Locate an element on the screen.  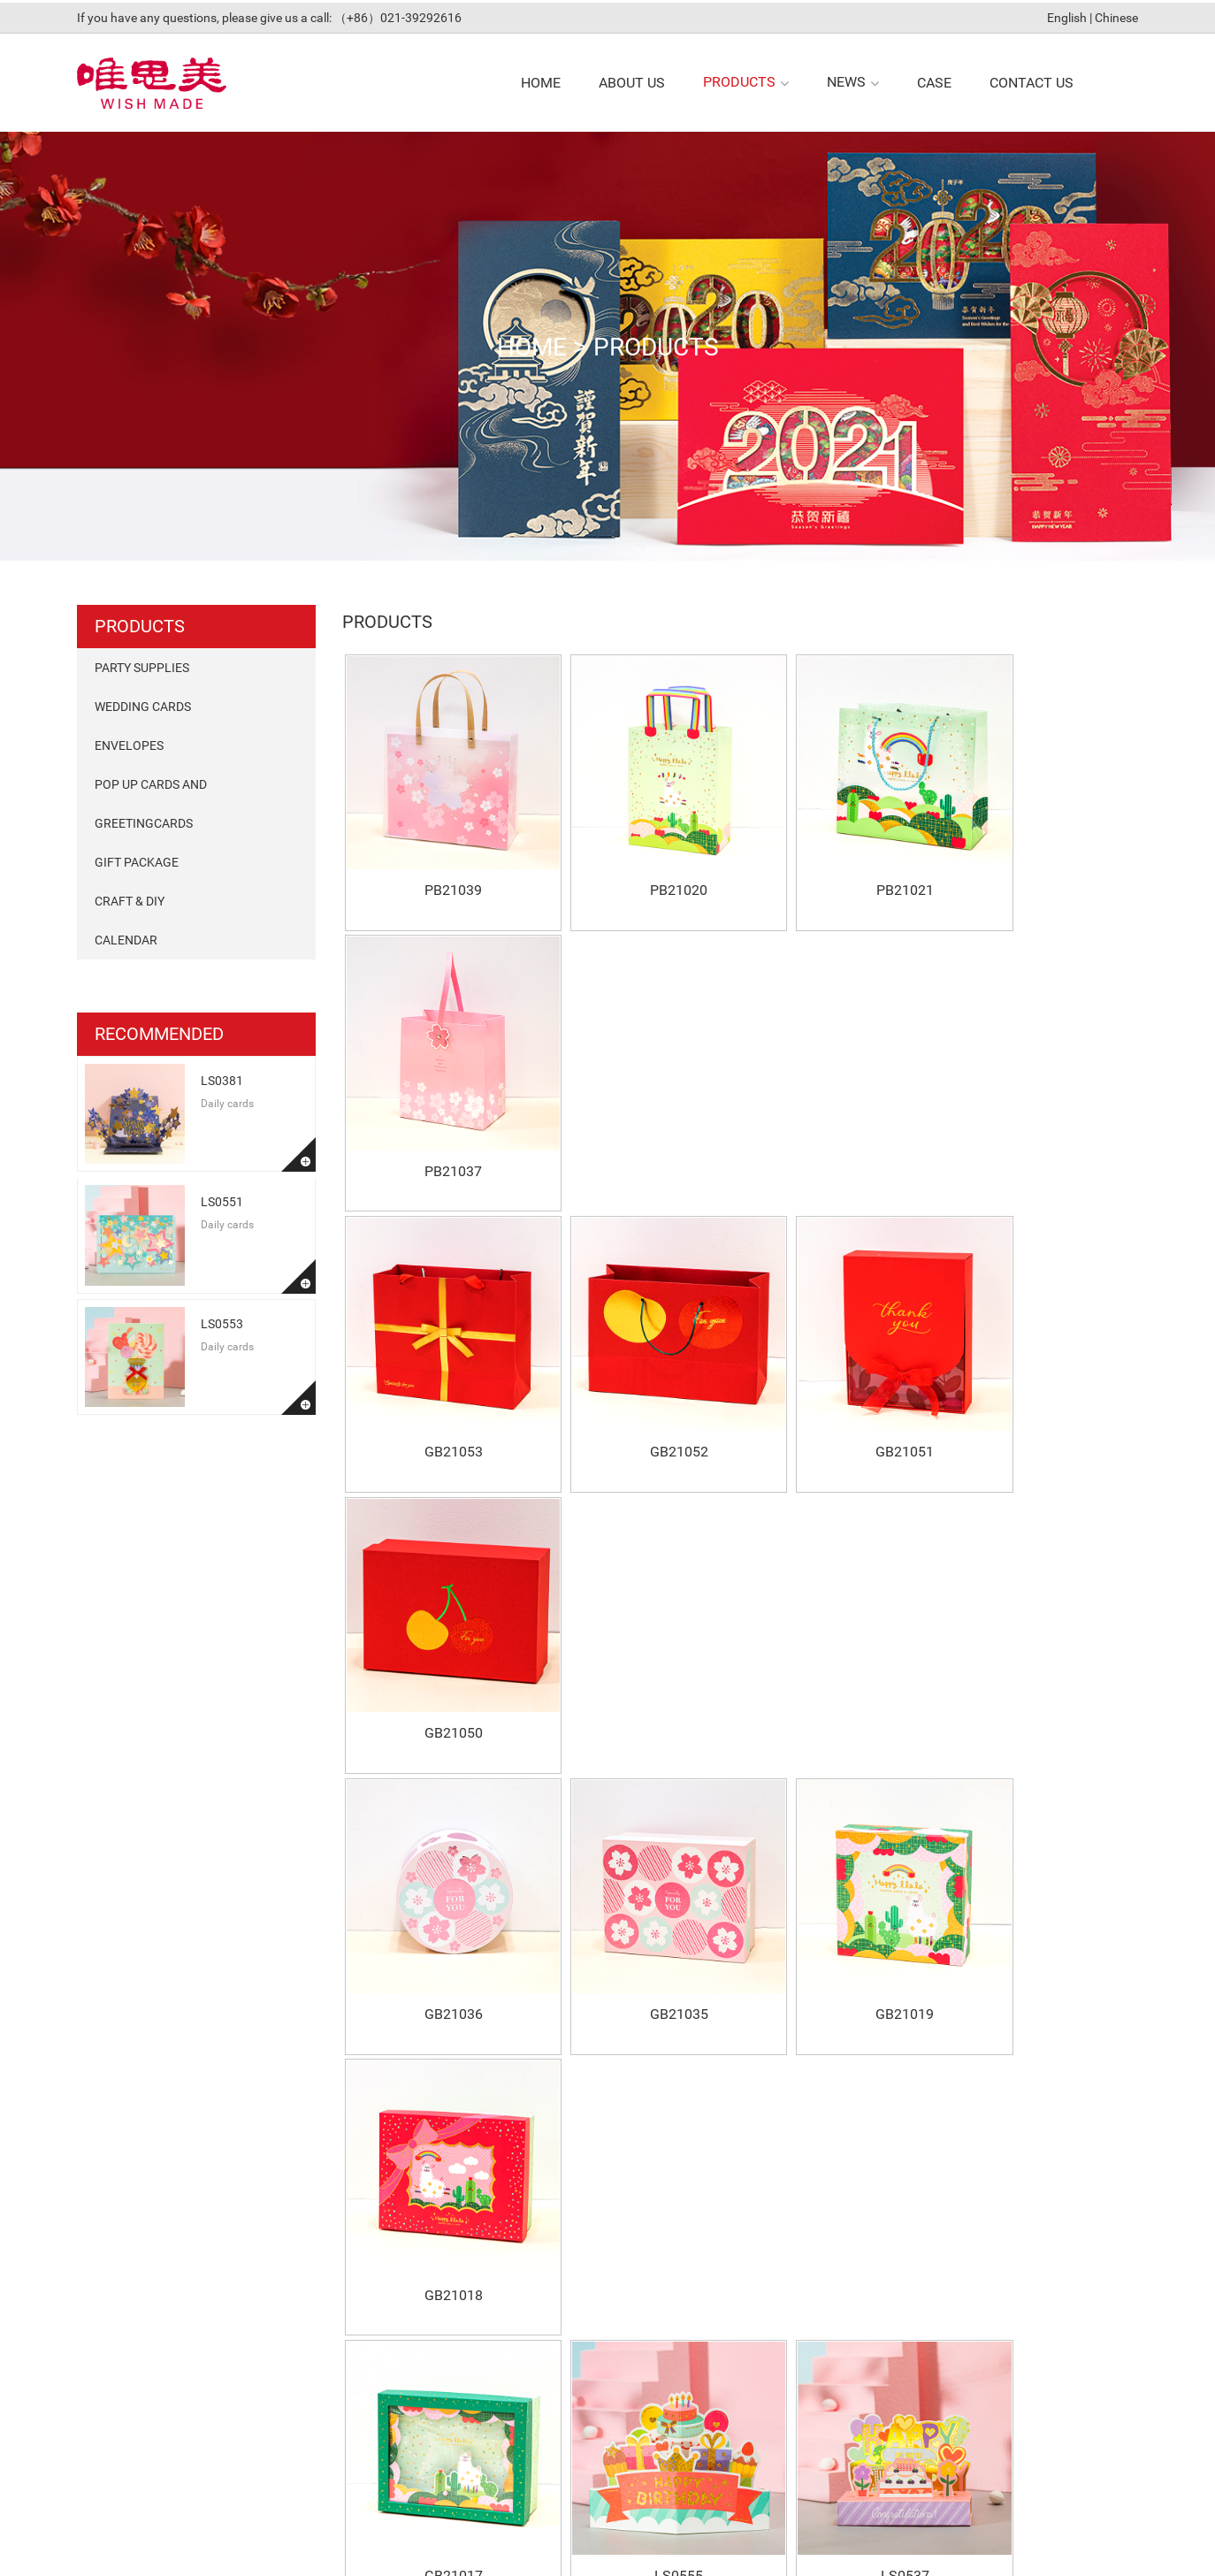
LS0537 is located at coordinates (840, 1626).